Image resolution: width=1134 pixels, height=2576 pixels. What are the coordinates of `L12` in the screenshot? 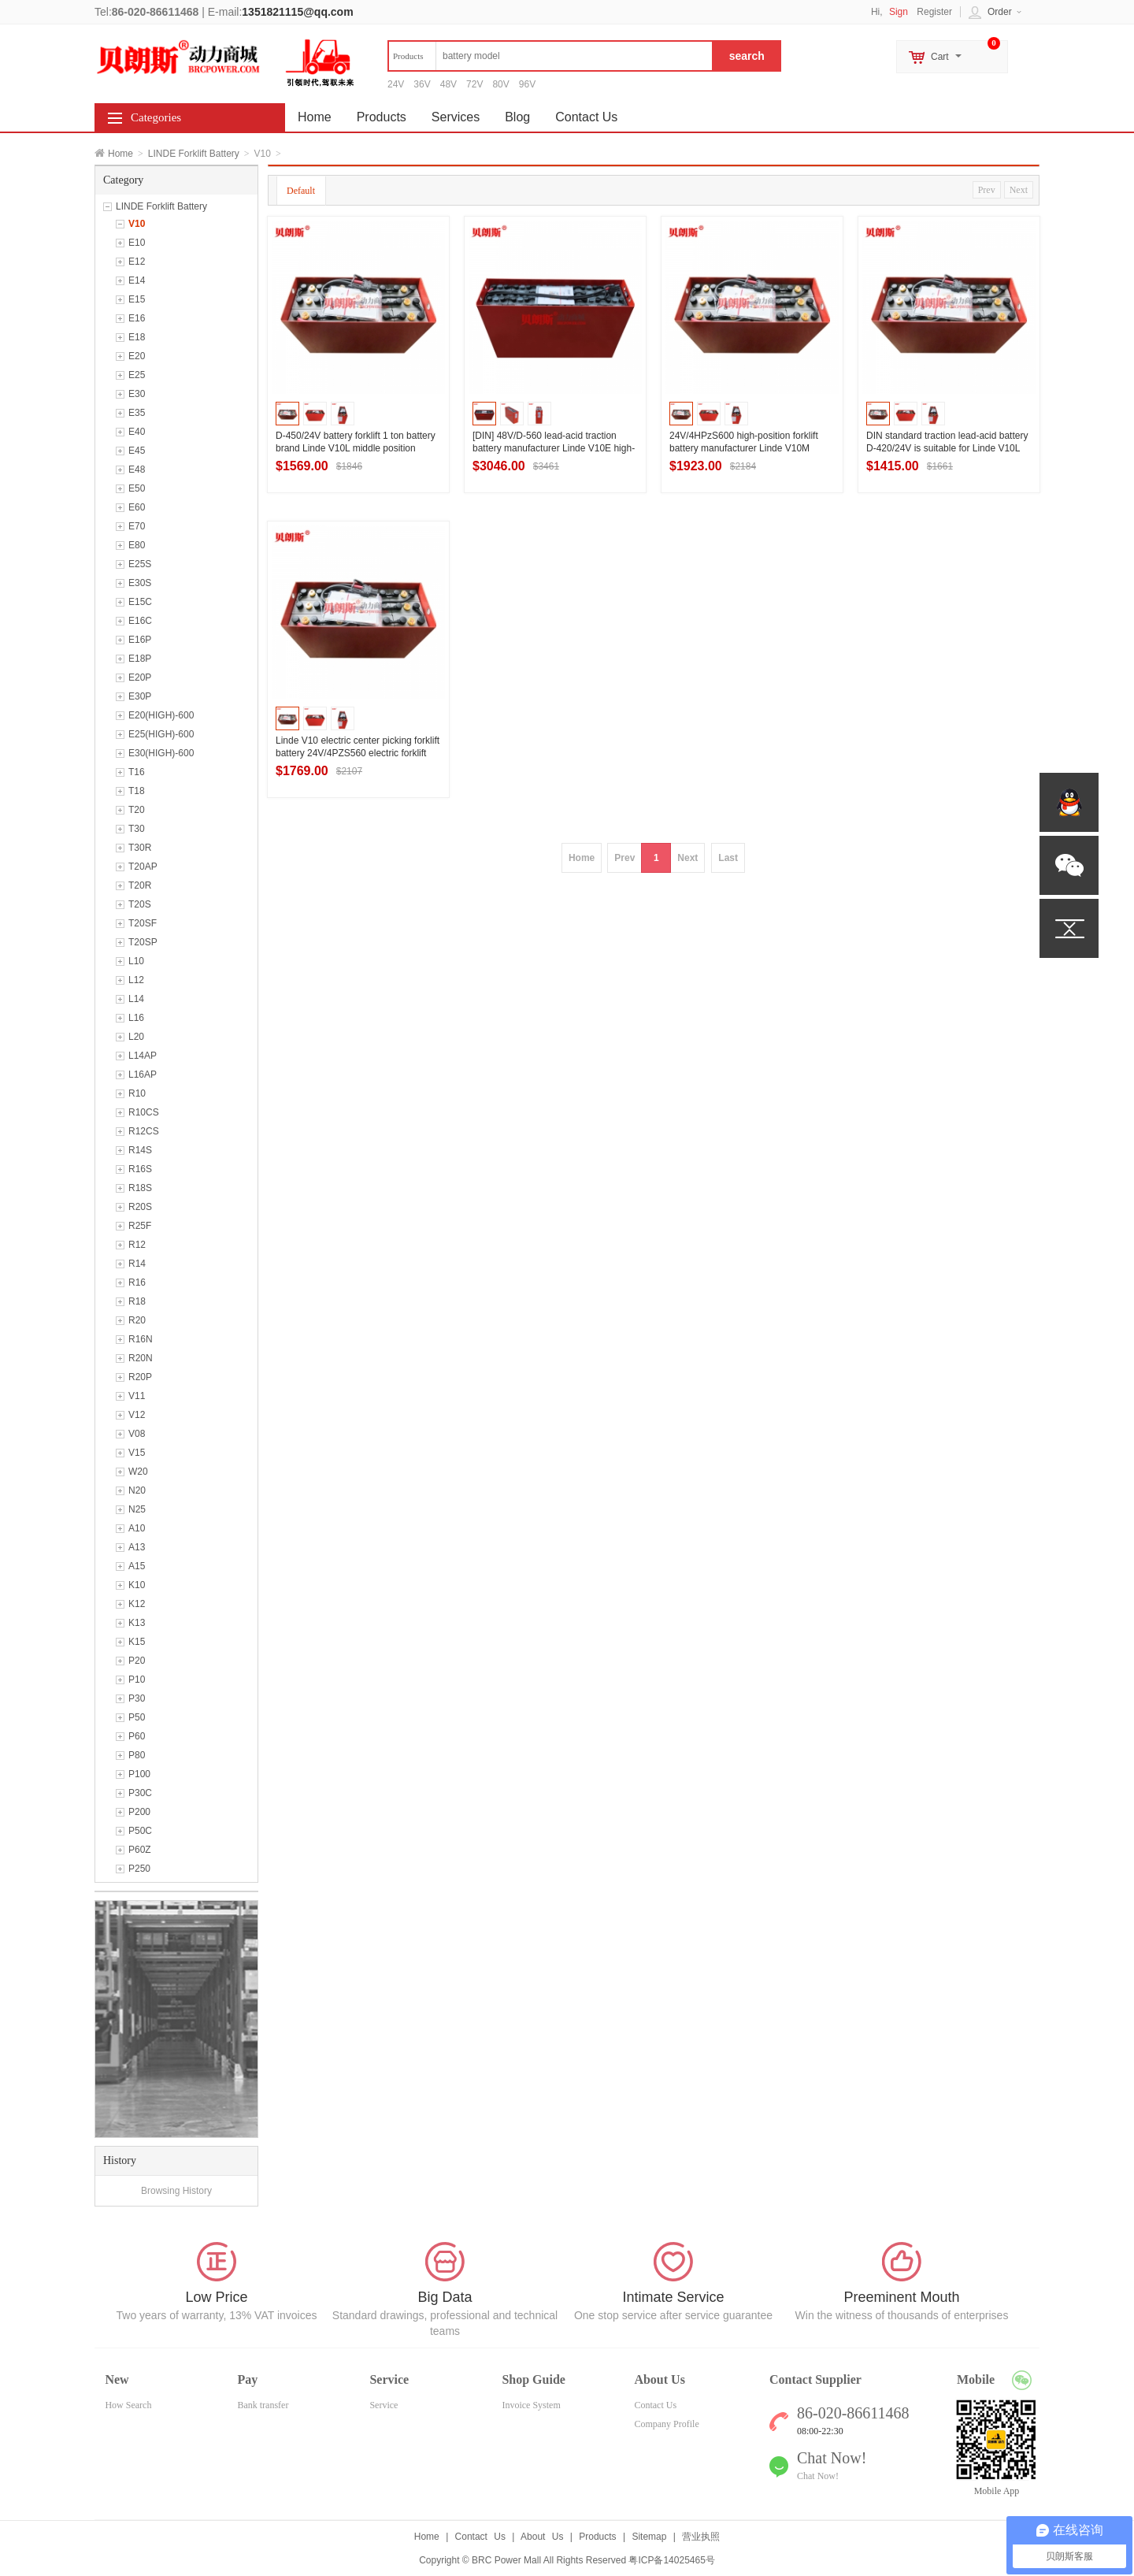 It's located at (136, 979).